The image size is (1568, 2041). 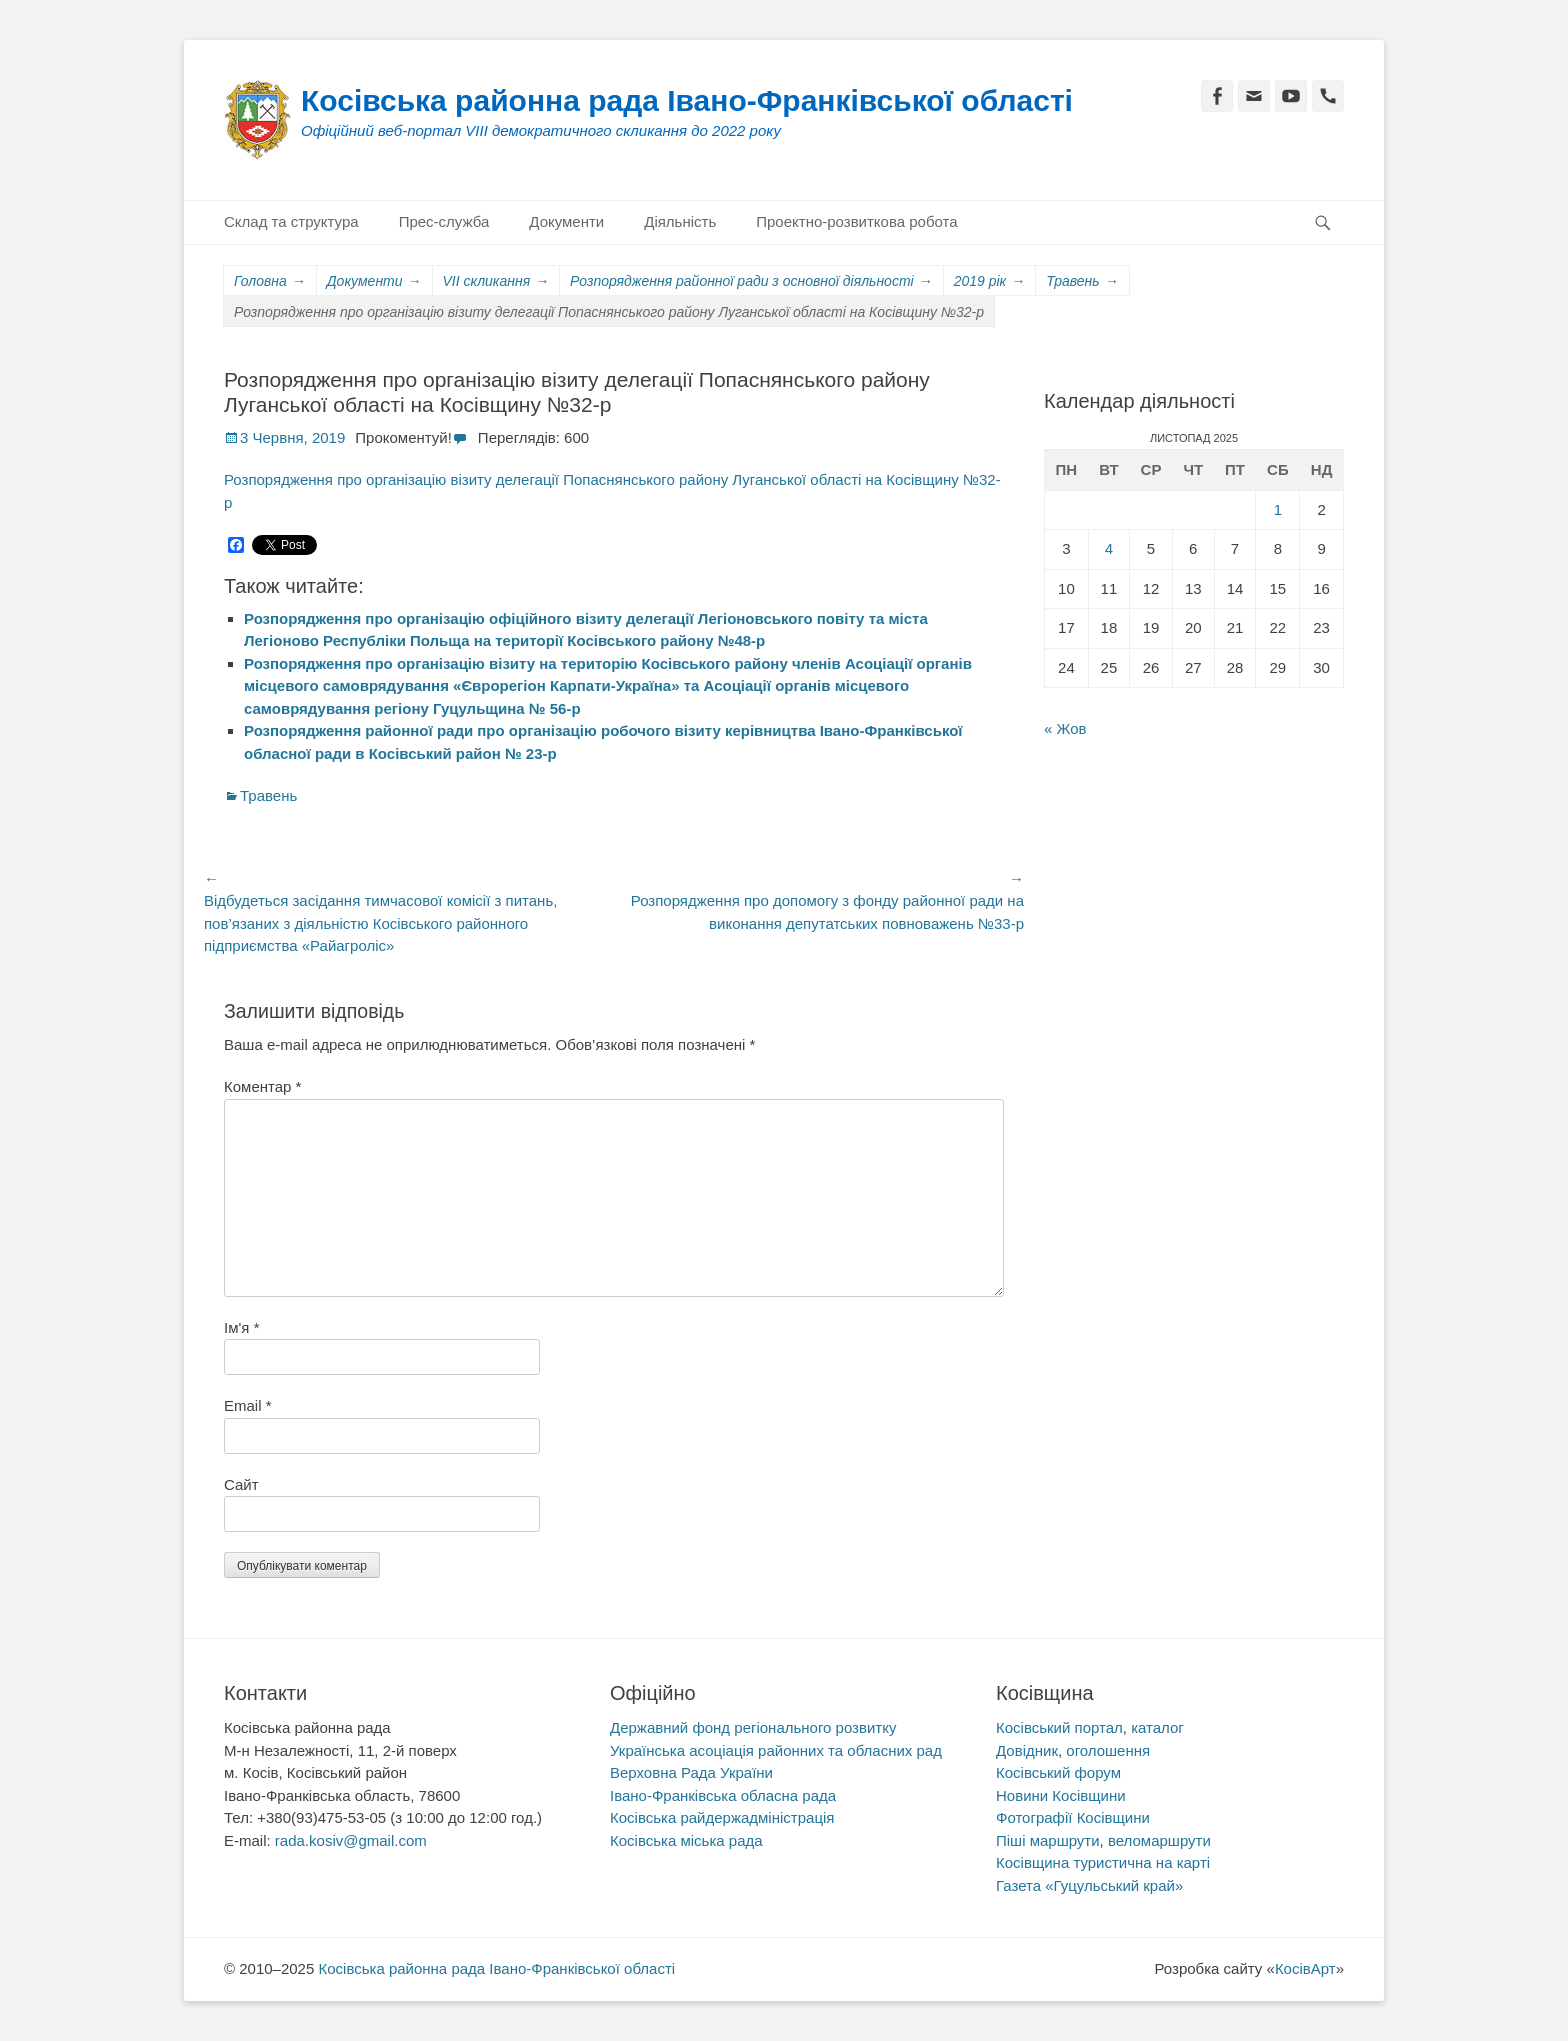 I want to click on Піші маршрути, so click(x=1048, y=1840).